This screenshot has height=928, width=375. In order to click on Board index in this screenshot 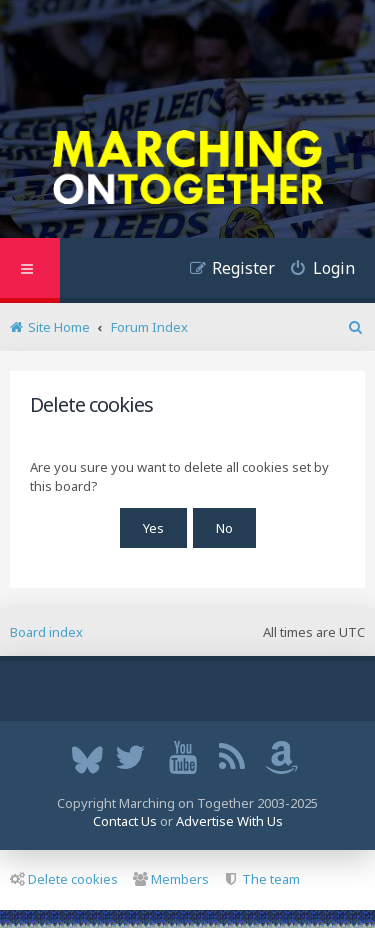, I will do `click(46, 632)`.